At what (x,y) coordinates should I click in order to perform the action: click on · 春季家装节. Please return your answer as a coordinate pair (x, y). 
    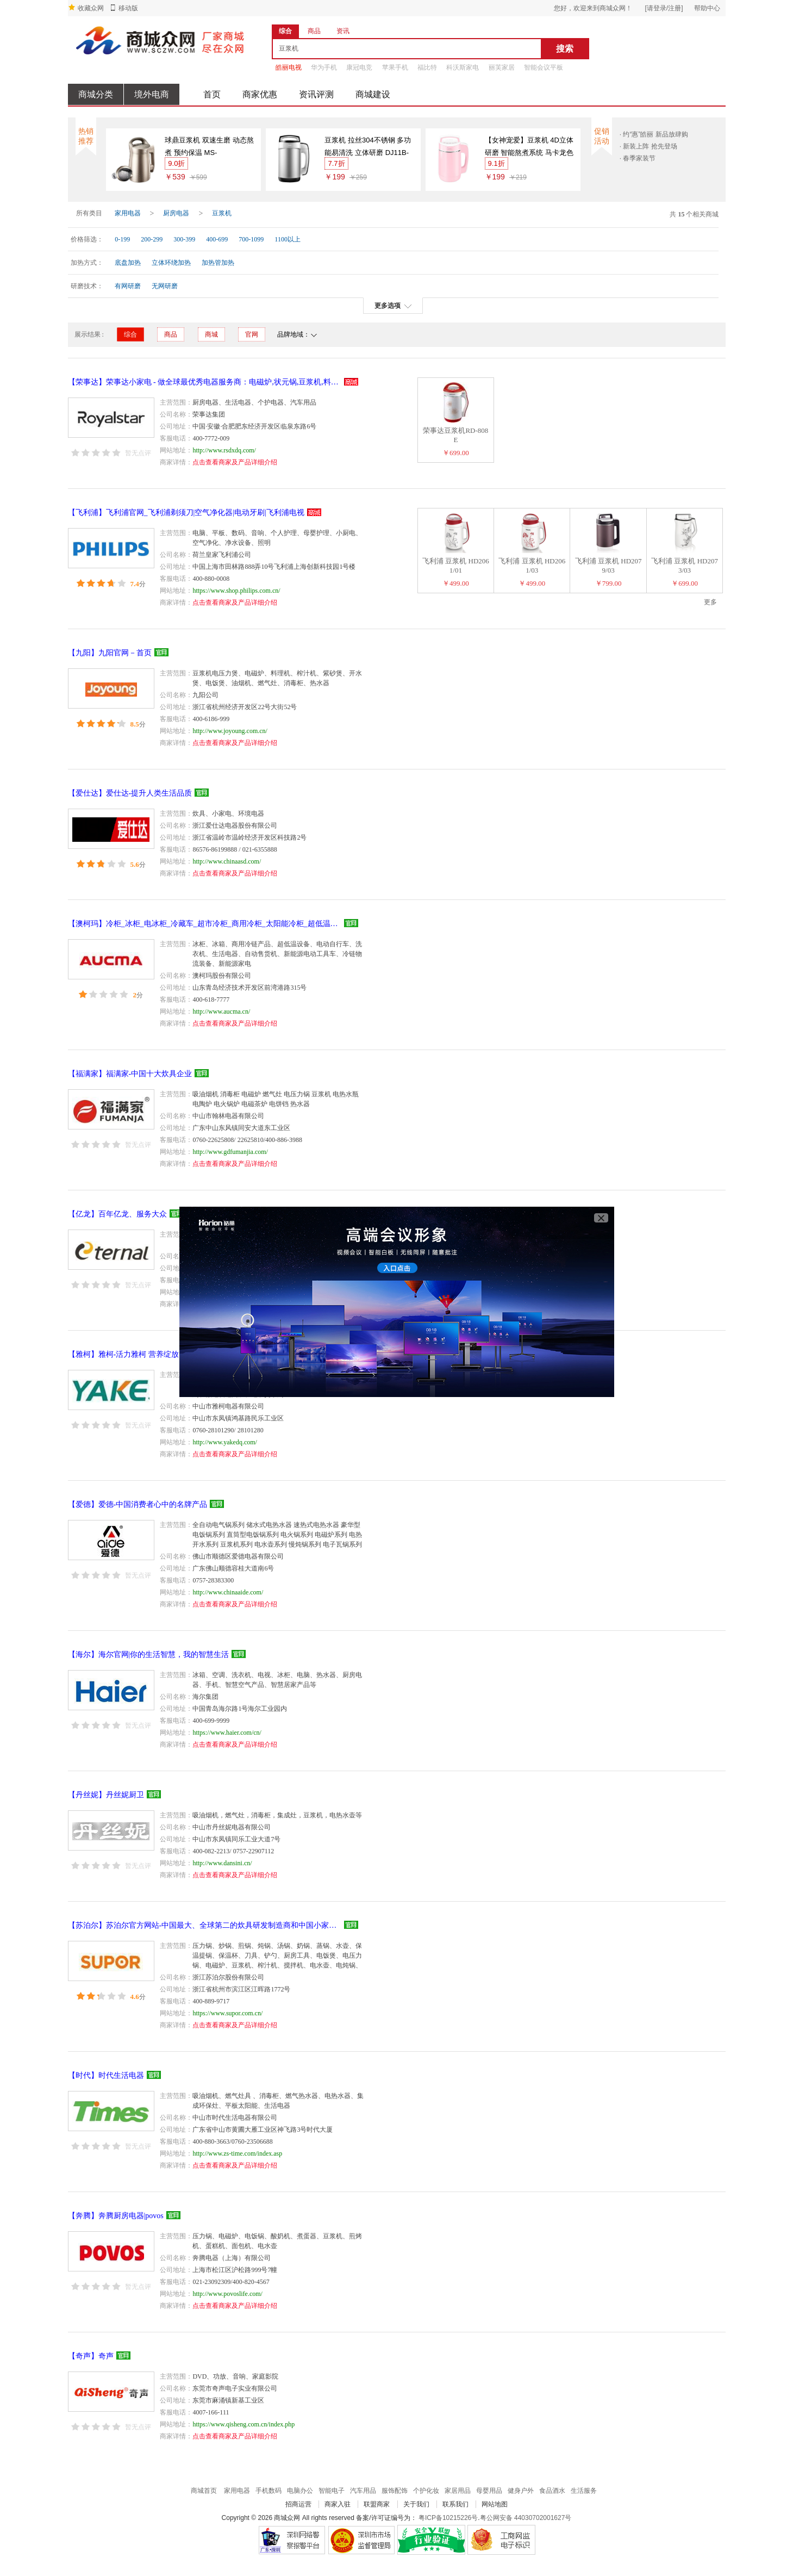
    Looking at the image, I should click on (638, 158).